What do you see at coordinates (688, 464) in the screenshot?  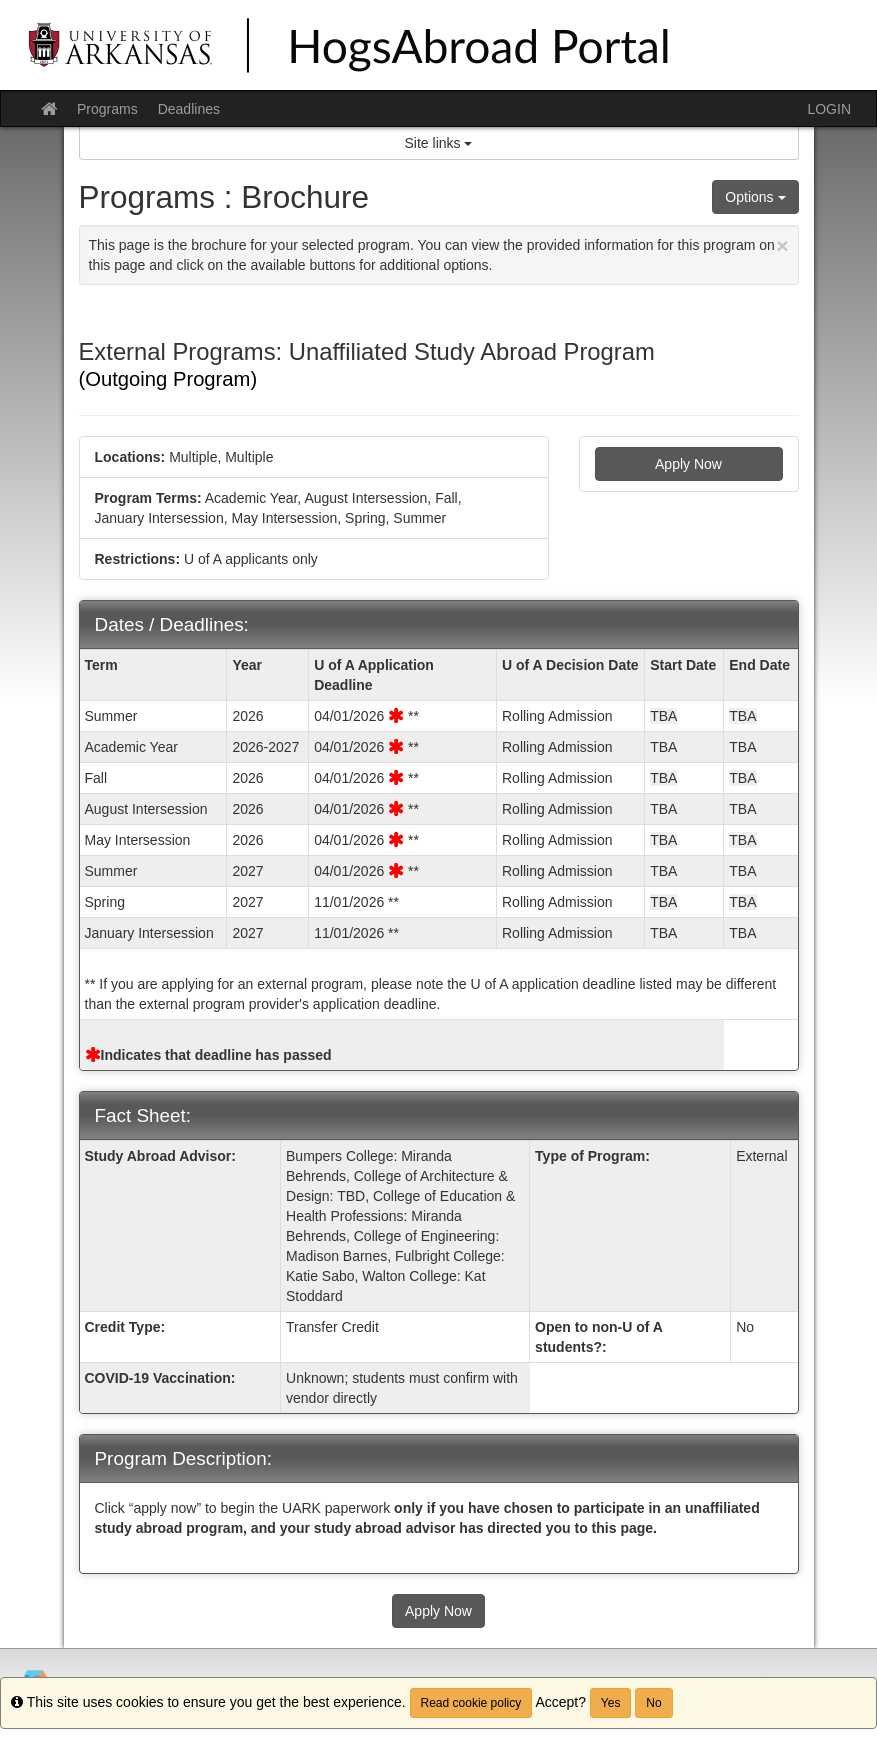 I see `Apply Now` at bounding box center [688, 464].